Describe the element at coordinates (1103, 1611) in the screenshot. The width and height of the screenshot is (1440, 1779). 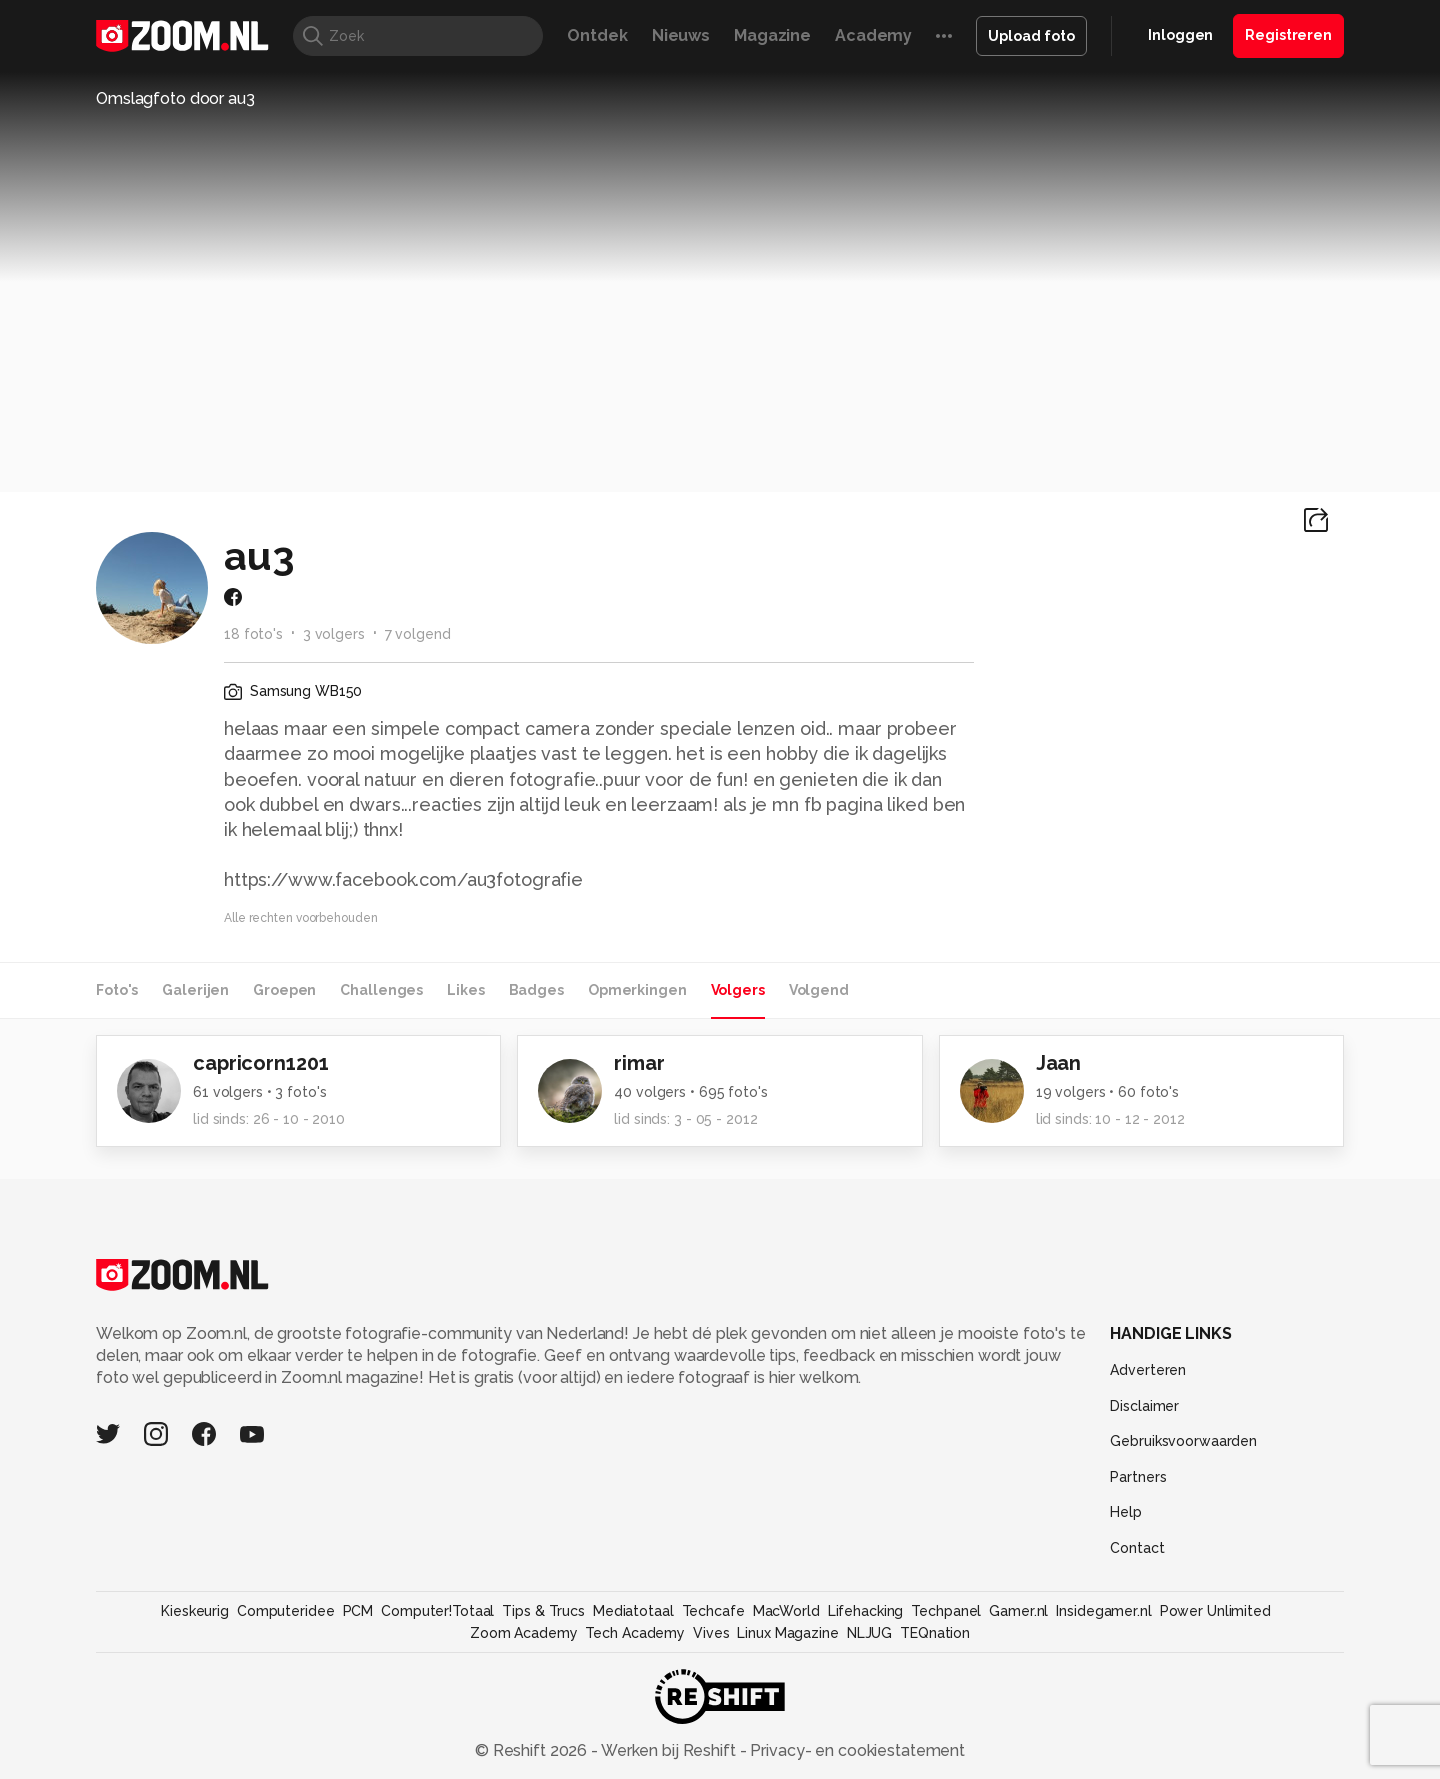
I see `Insidegamer.nl` at that location.